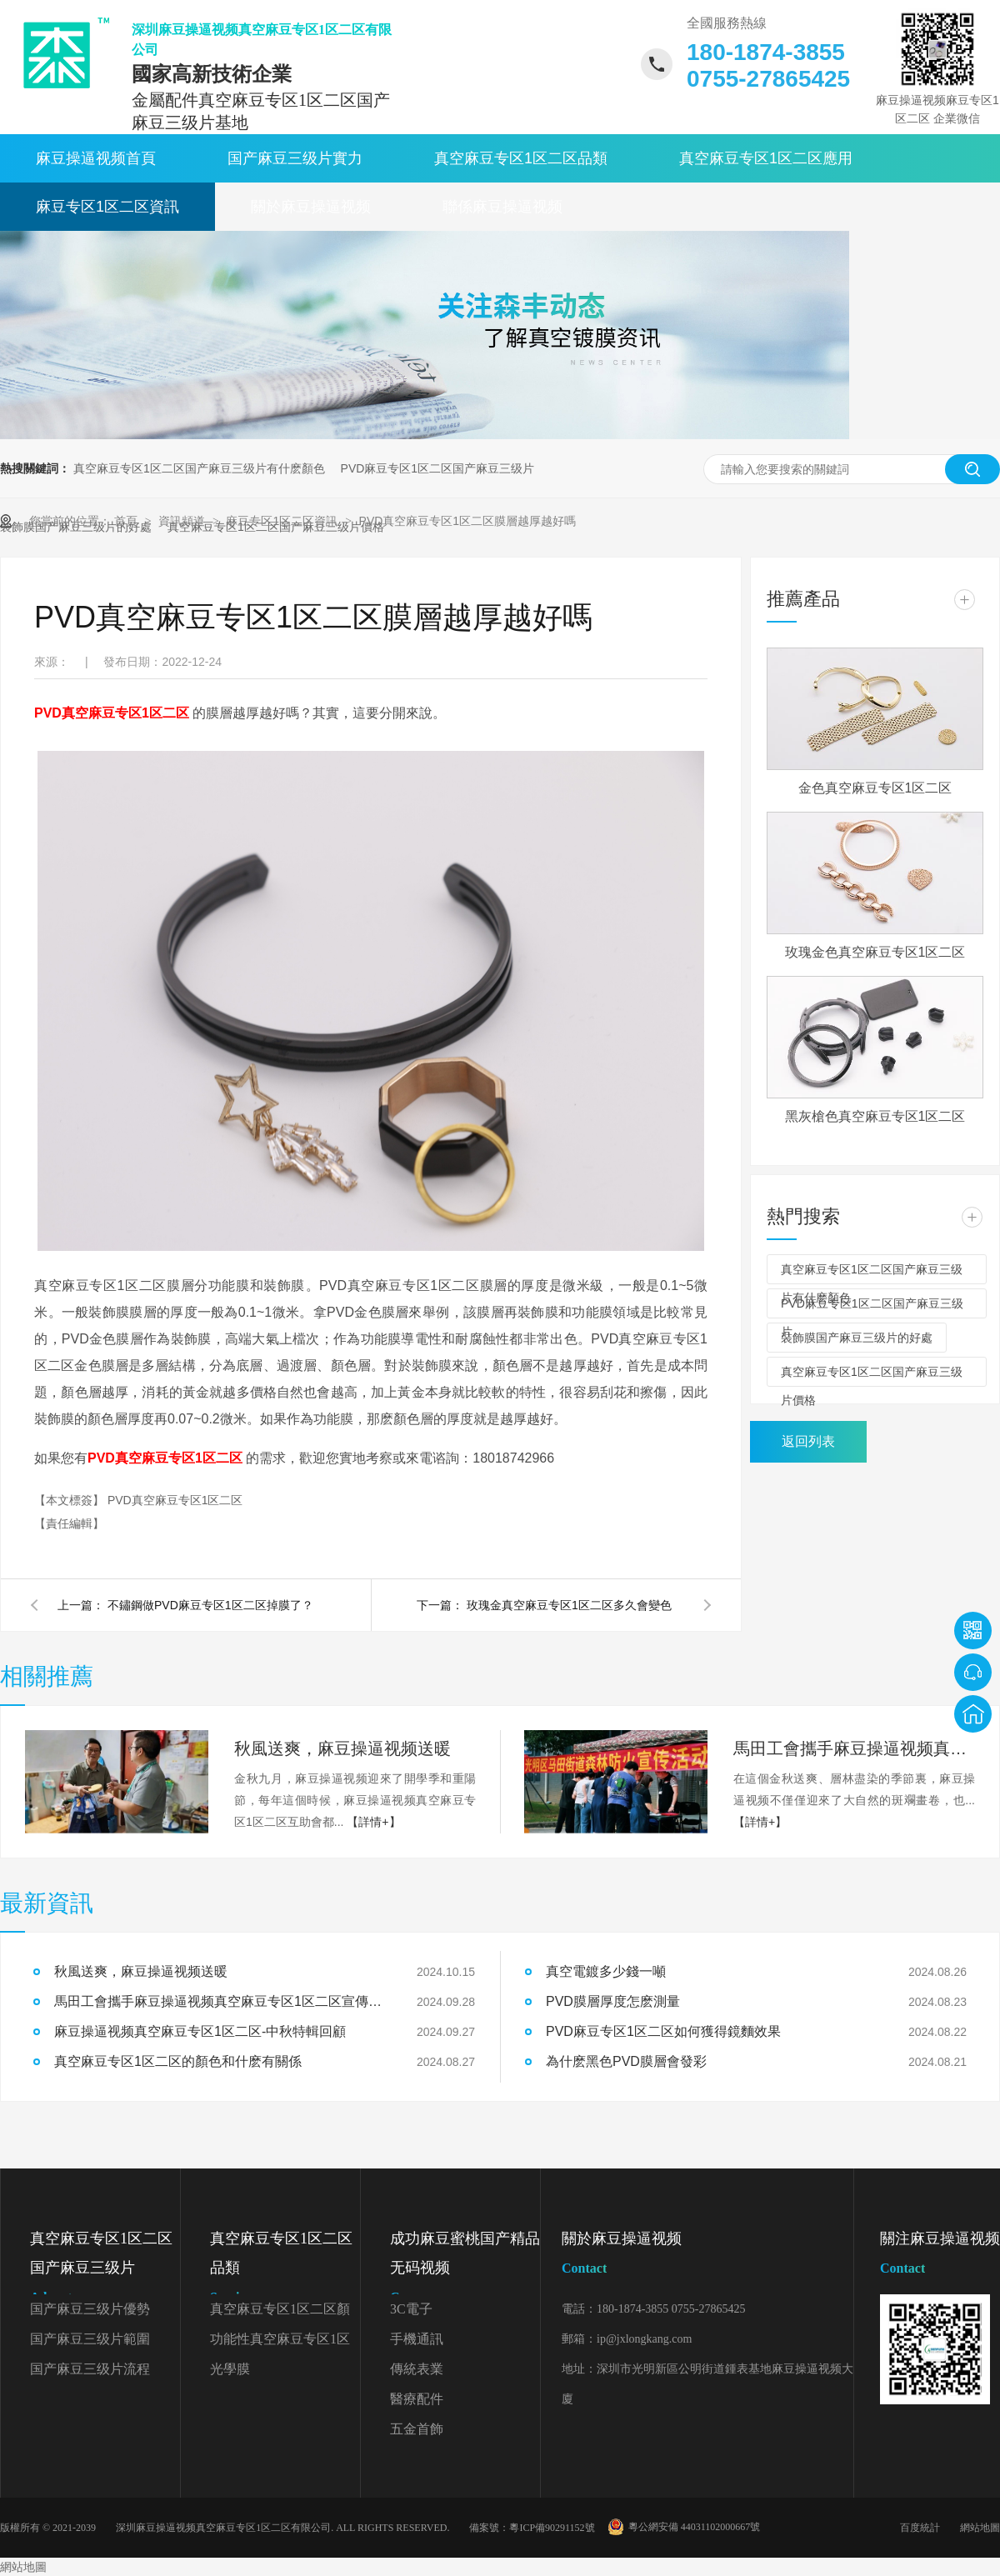 This screenshot has width=1000, height=2576. I want to click on 為什麽黑色PVD膜層會發彩, so click(626, 2061).